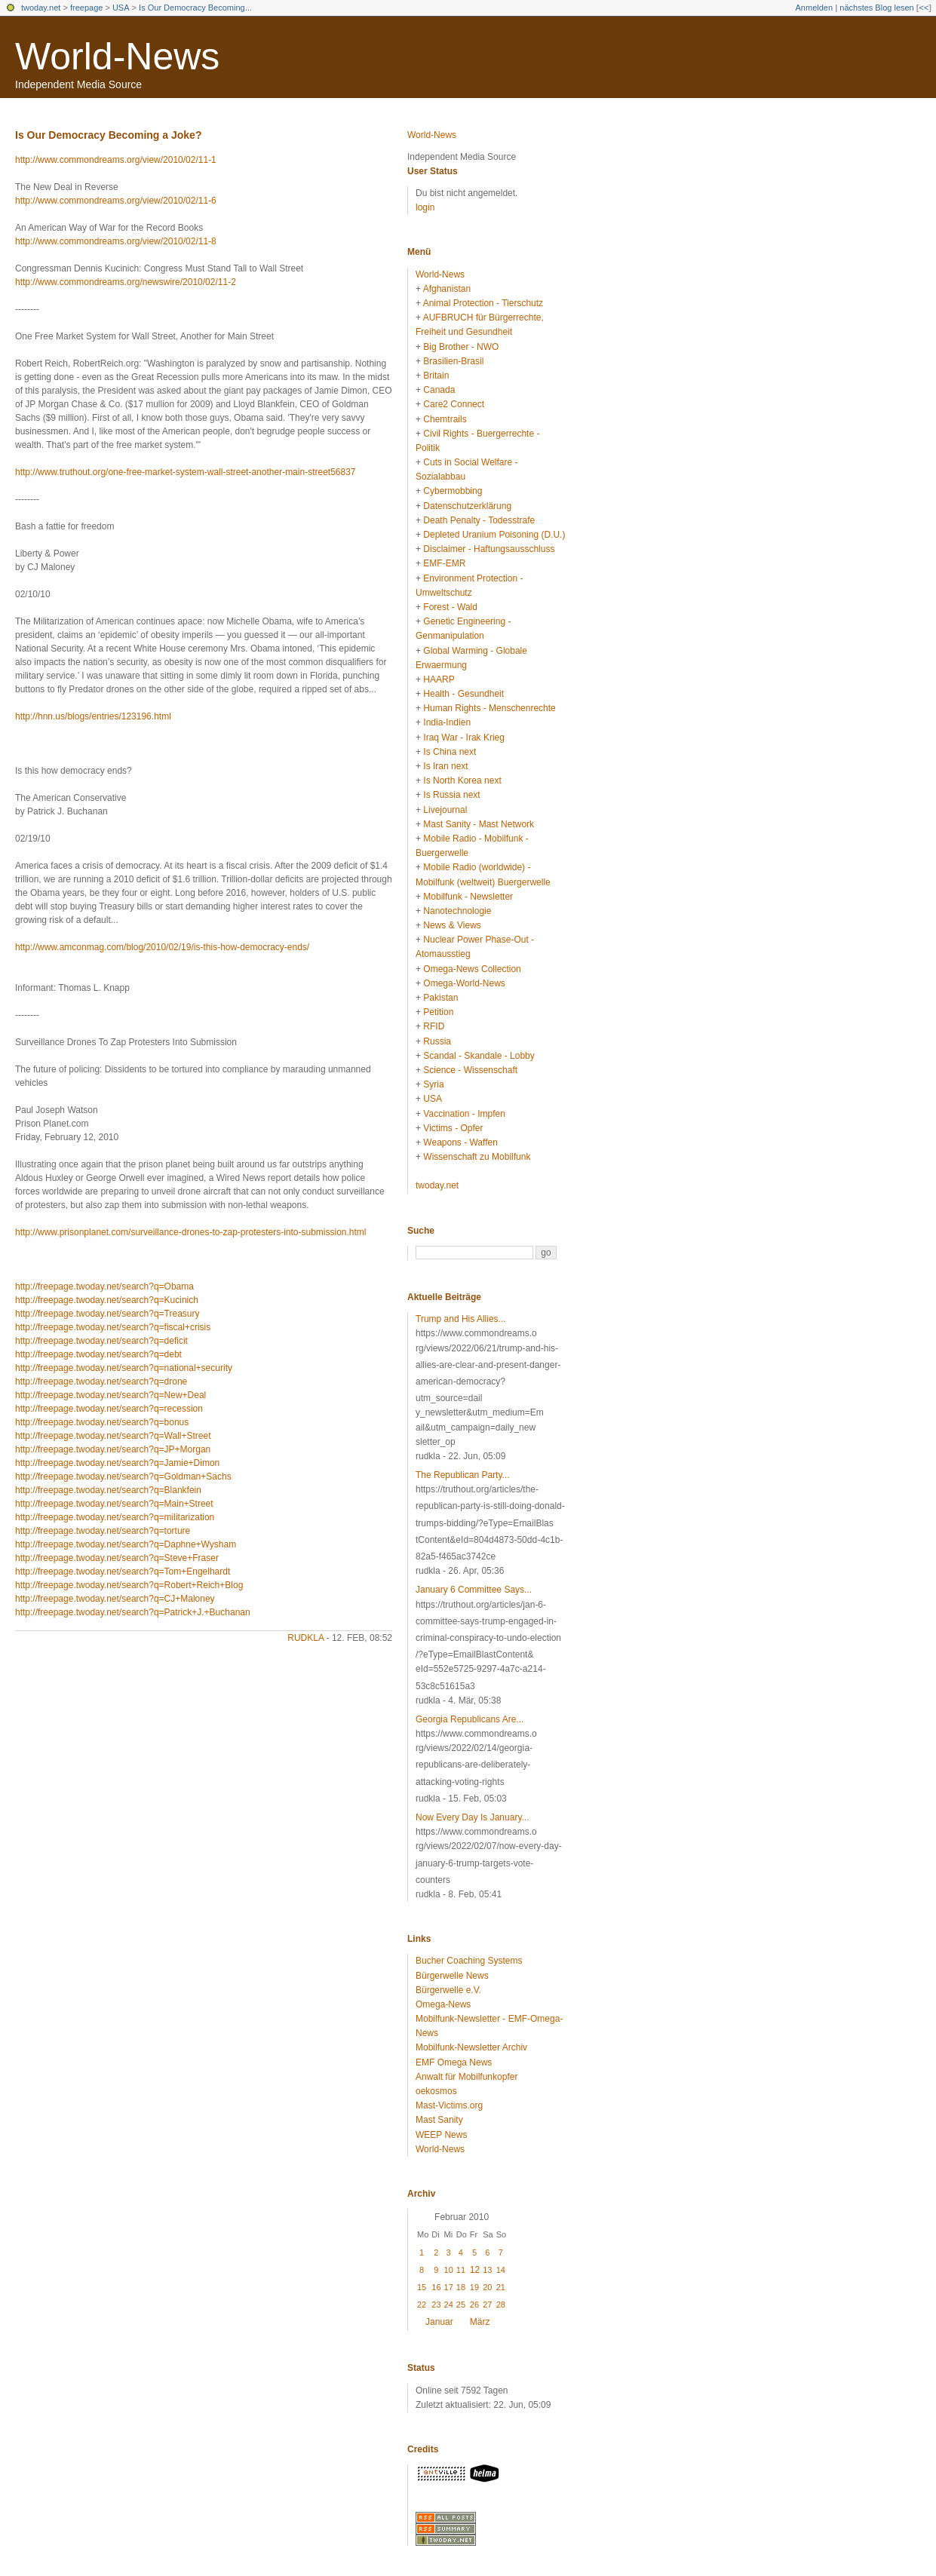 This screenshot has width=936, height=2576. Describe the element at coordinates (305, 1638) in the screenshot. I see `rudkla` at that location.